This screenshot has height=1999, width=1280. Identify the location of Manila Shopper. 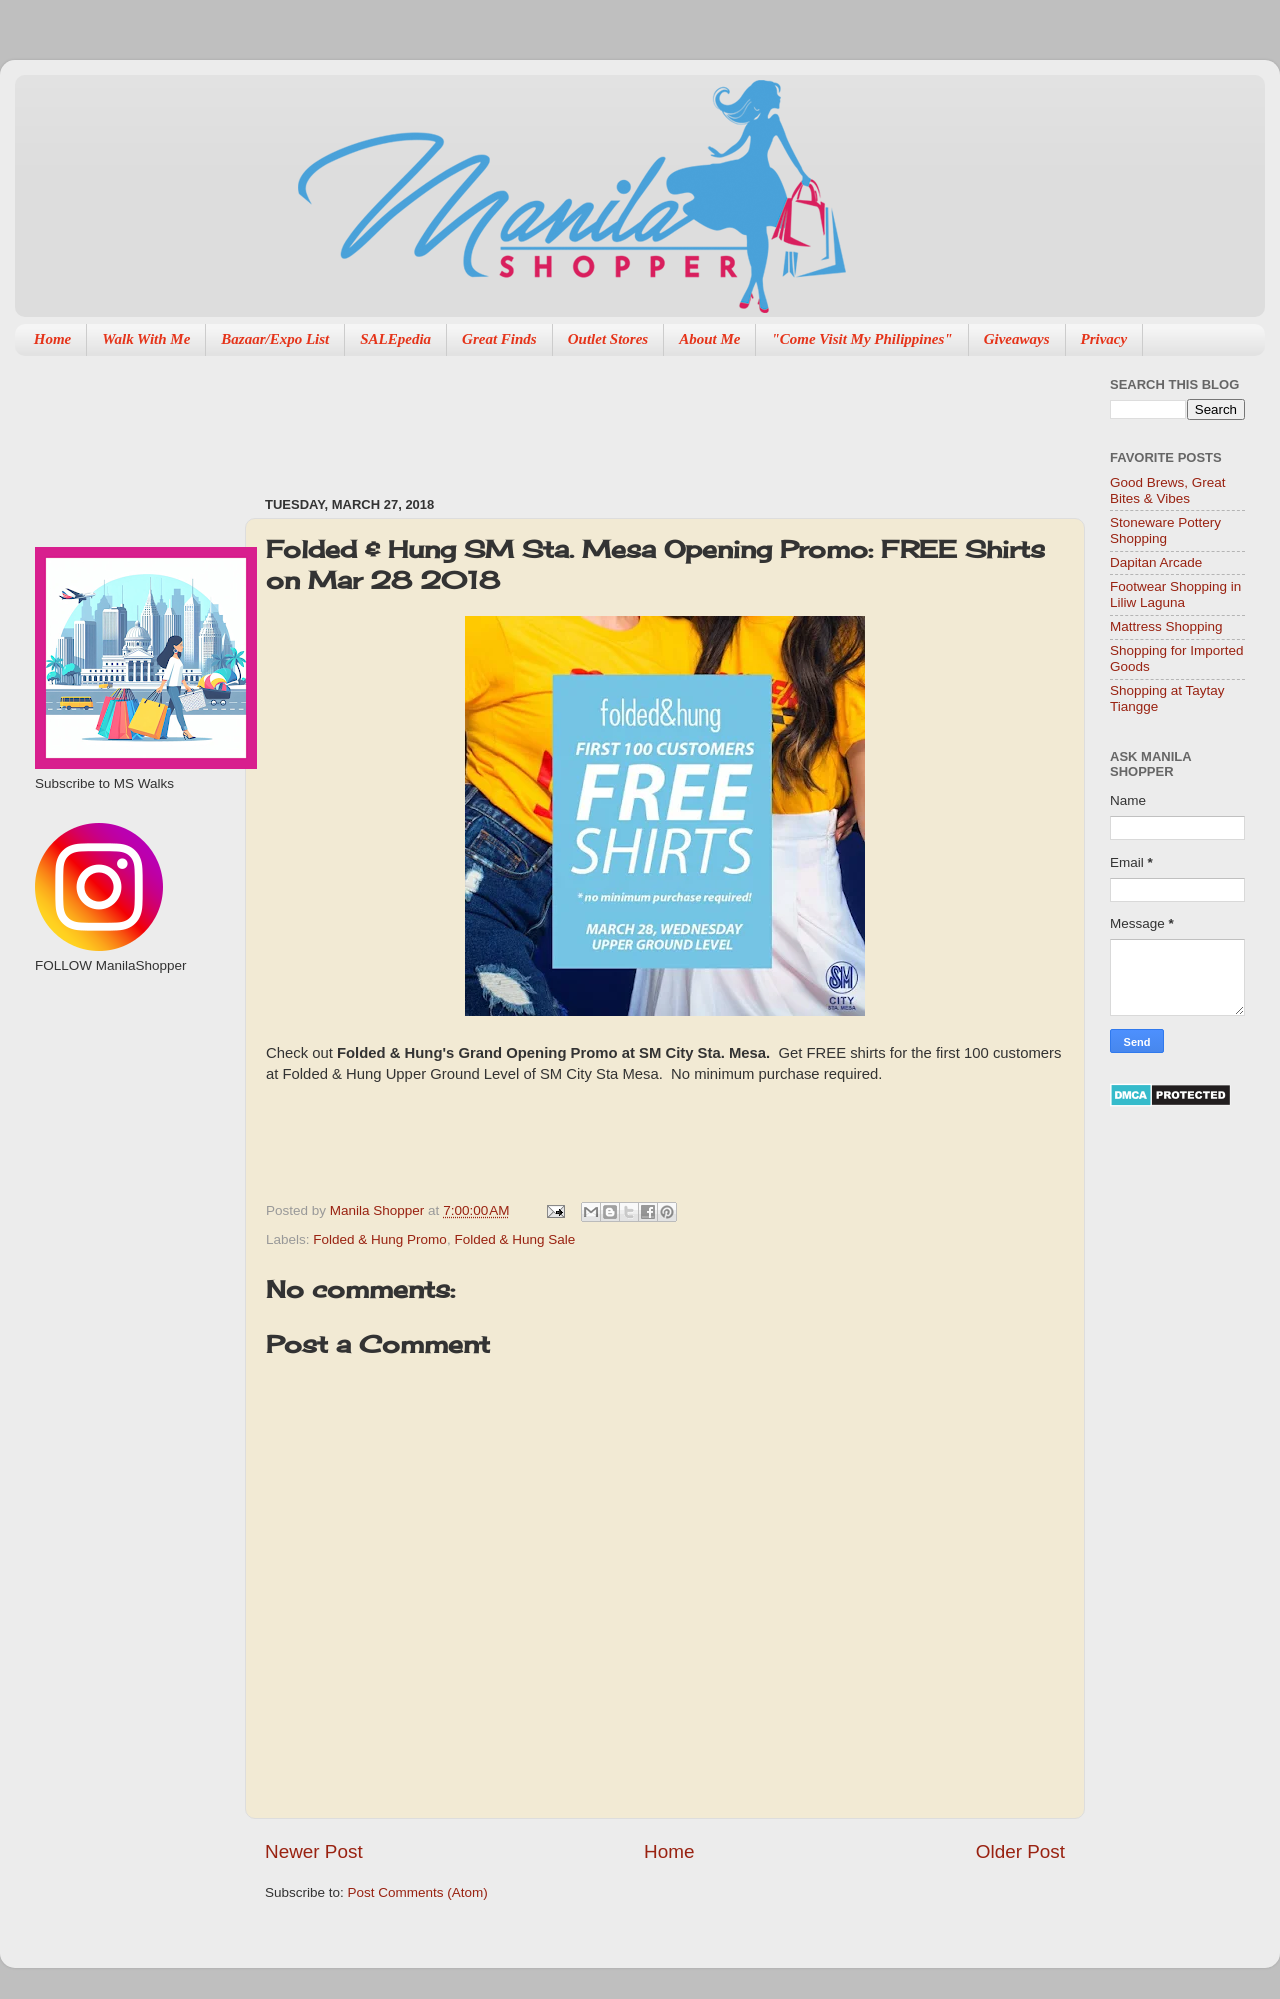
(379, 1210).